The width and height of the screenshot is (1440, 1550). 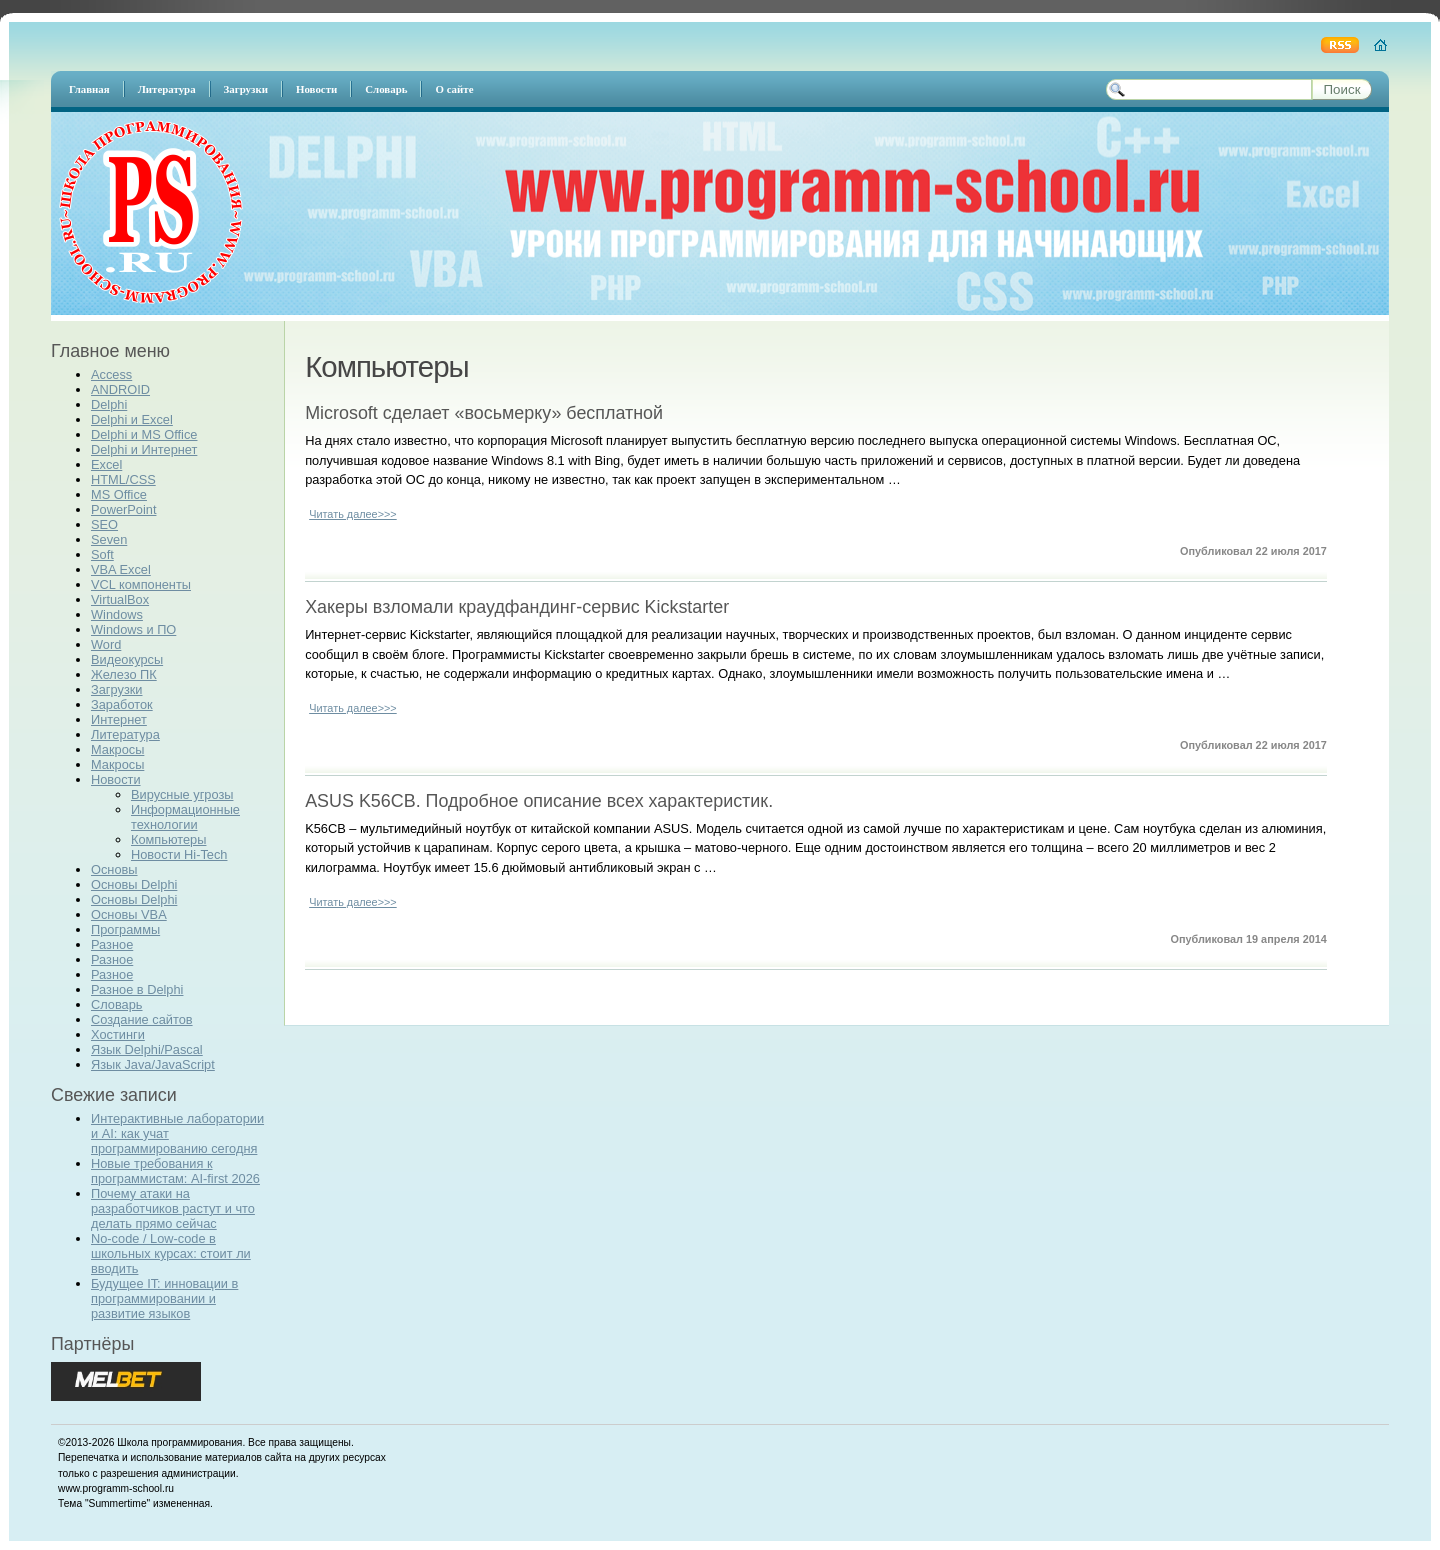 What do you see at coordinates (142, 1019) in the screenshot?
I see `Создание сайтов` at bounding box center [142, 1019].